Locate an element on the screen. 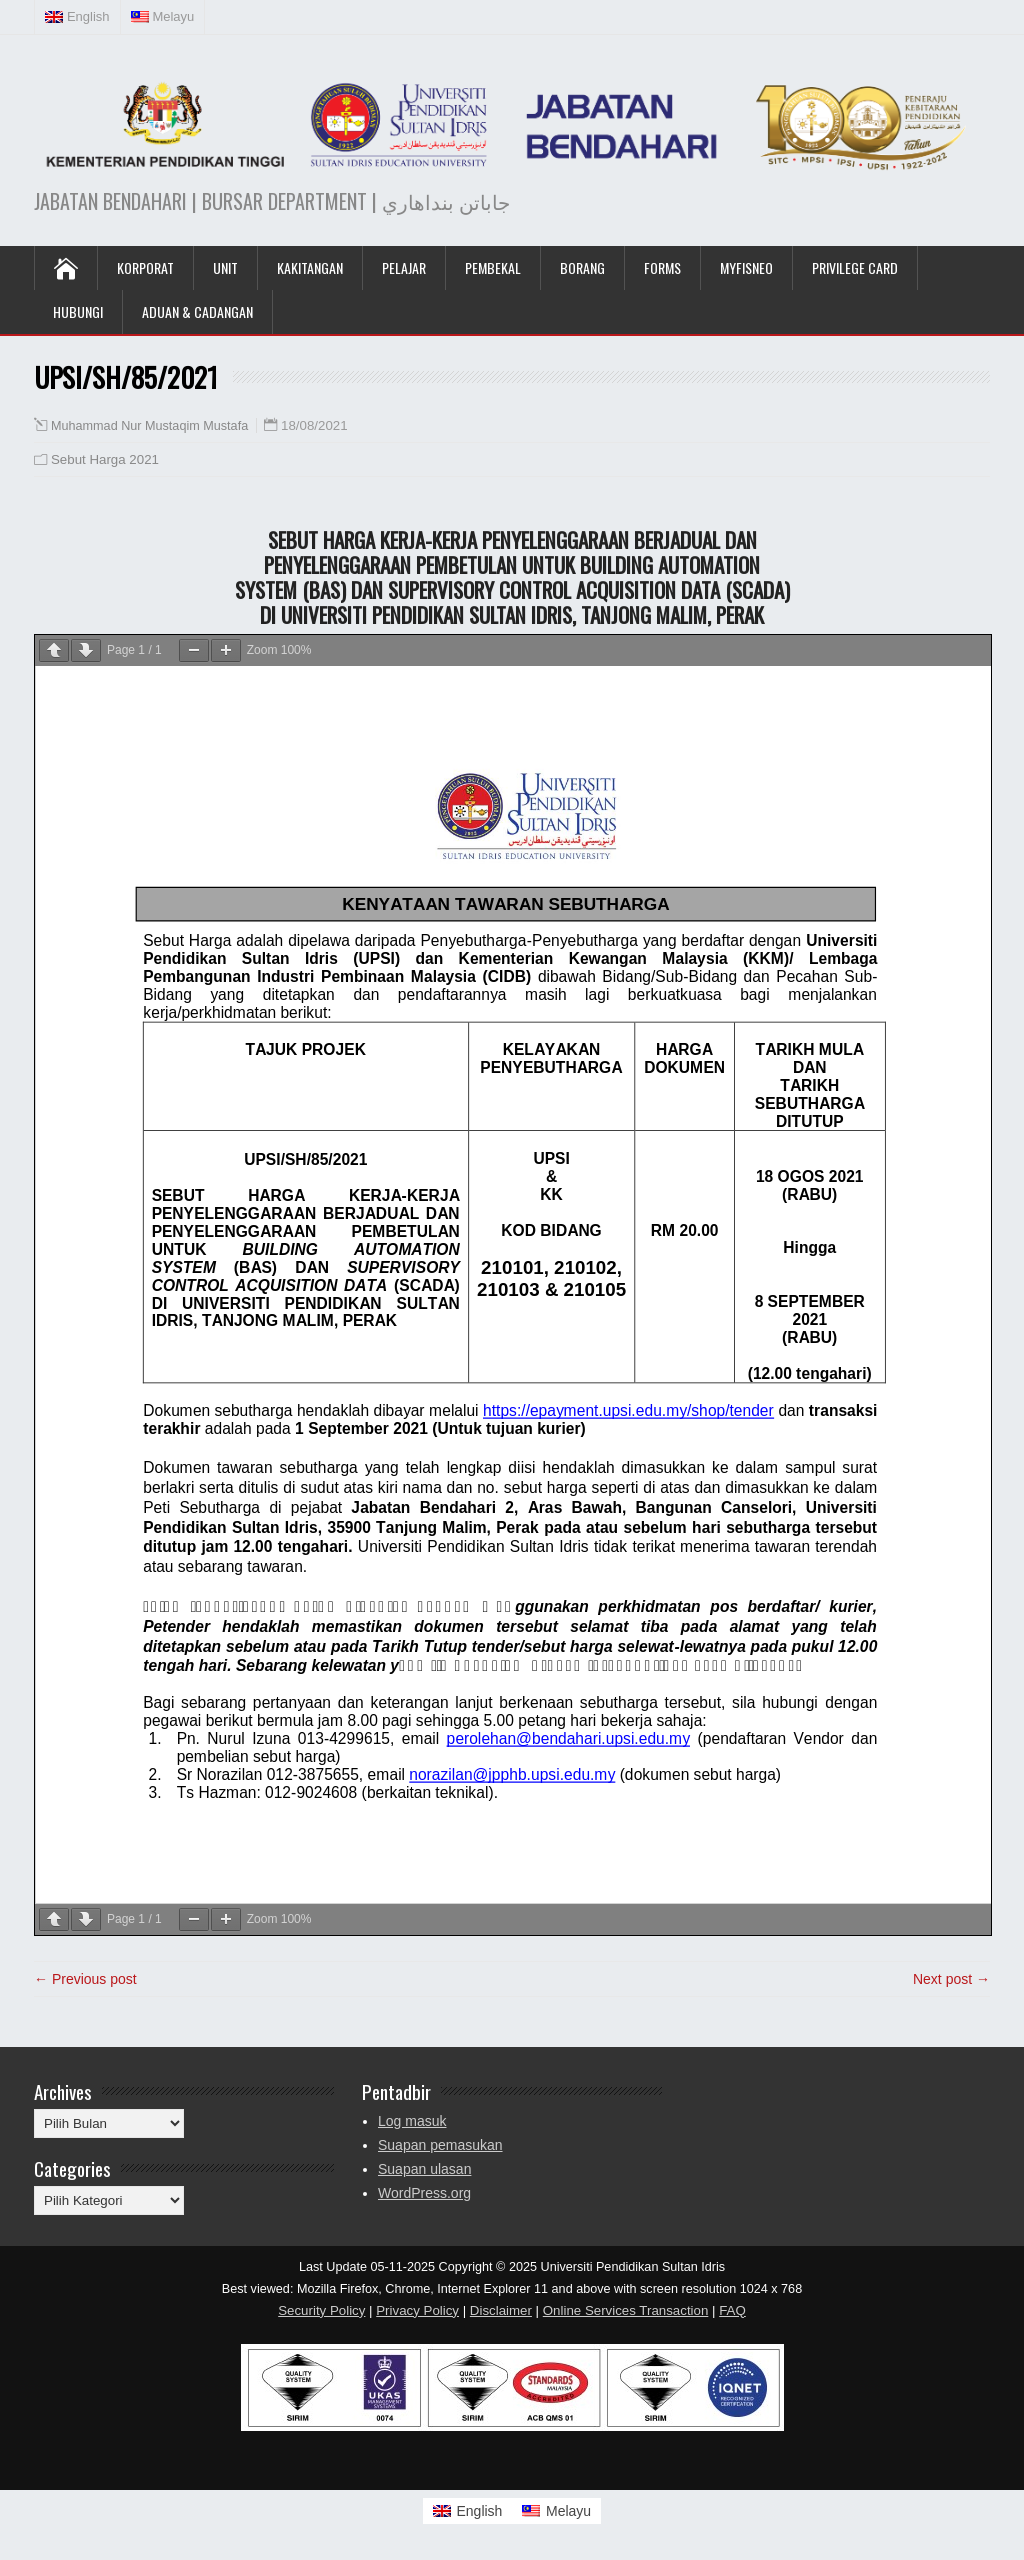 This screenshot has height=2560, width=1024. Log masuk is located at coordinates (412, 2121).